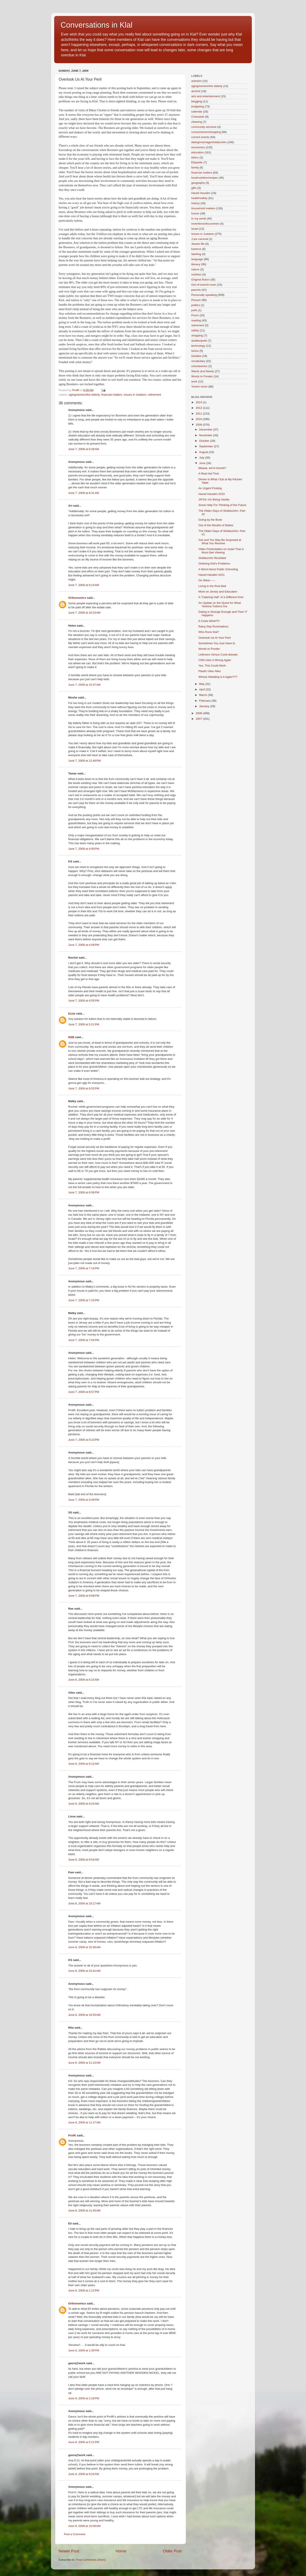  Describe the element at coordinates (135, 394) in the screenshot. I see `Issues in Judaism` at that location.